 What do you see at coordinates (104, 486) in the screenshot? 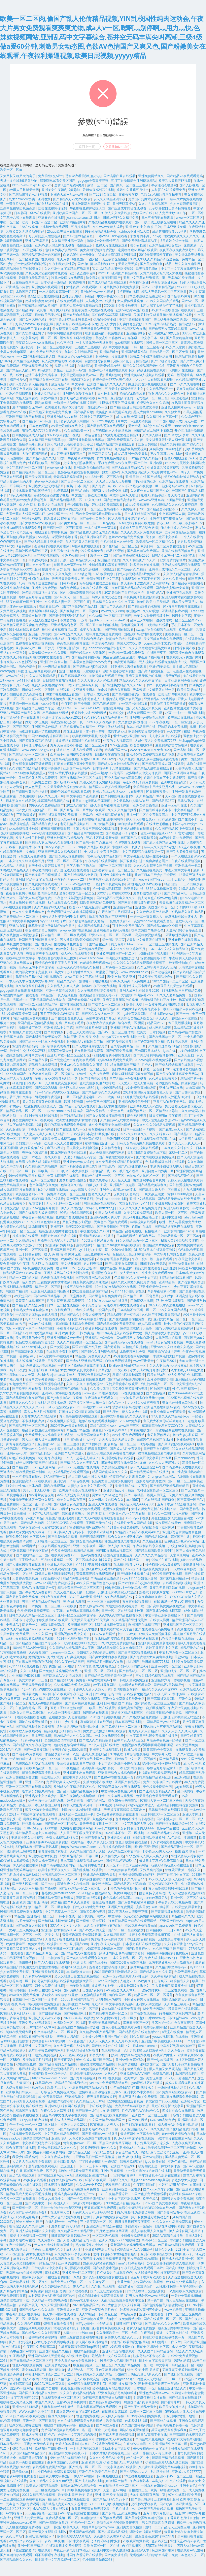
I see `国产免费三a在线` at bounding box center [104, 486].